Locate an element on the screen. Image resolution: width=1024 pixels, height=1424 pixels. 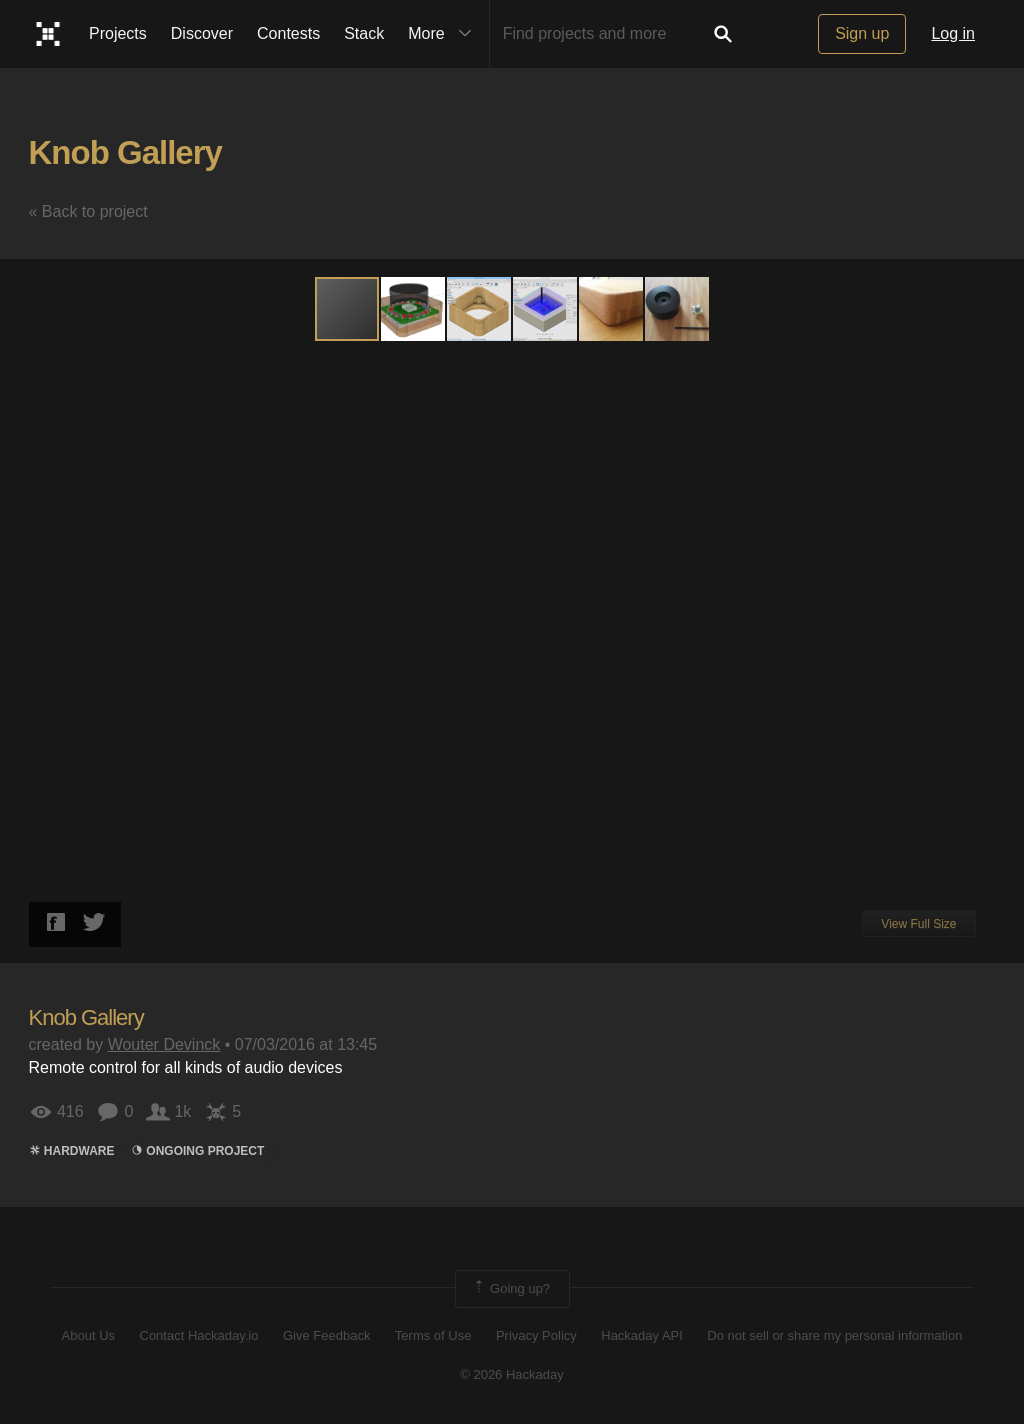
Going up? is located at coordinates (511, 1289).